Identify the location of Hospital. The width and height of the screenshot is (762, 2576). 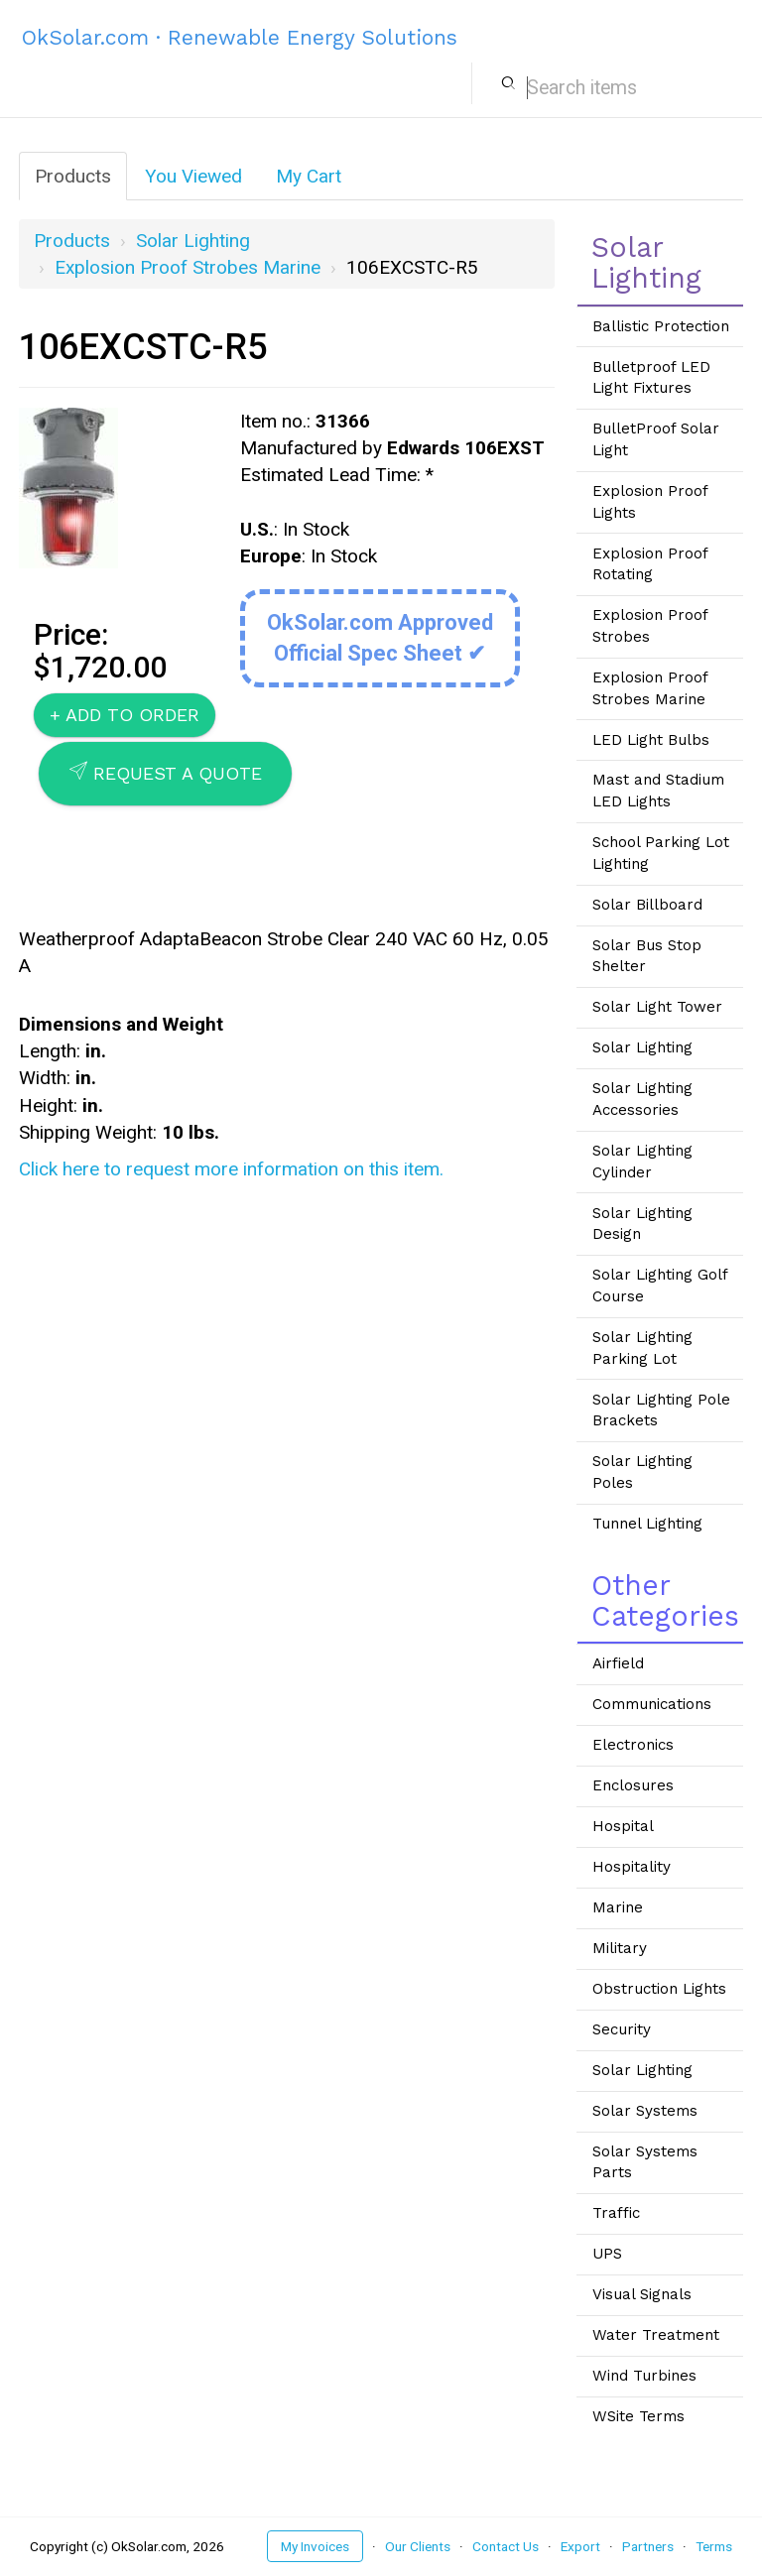
(623, 1826).